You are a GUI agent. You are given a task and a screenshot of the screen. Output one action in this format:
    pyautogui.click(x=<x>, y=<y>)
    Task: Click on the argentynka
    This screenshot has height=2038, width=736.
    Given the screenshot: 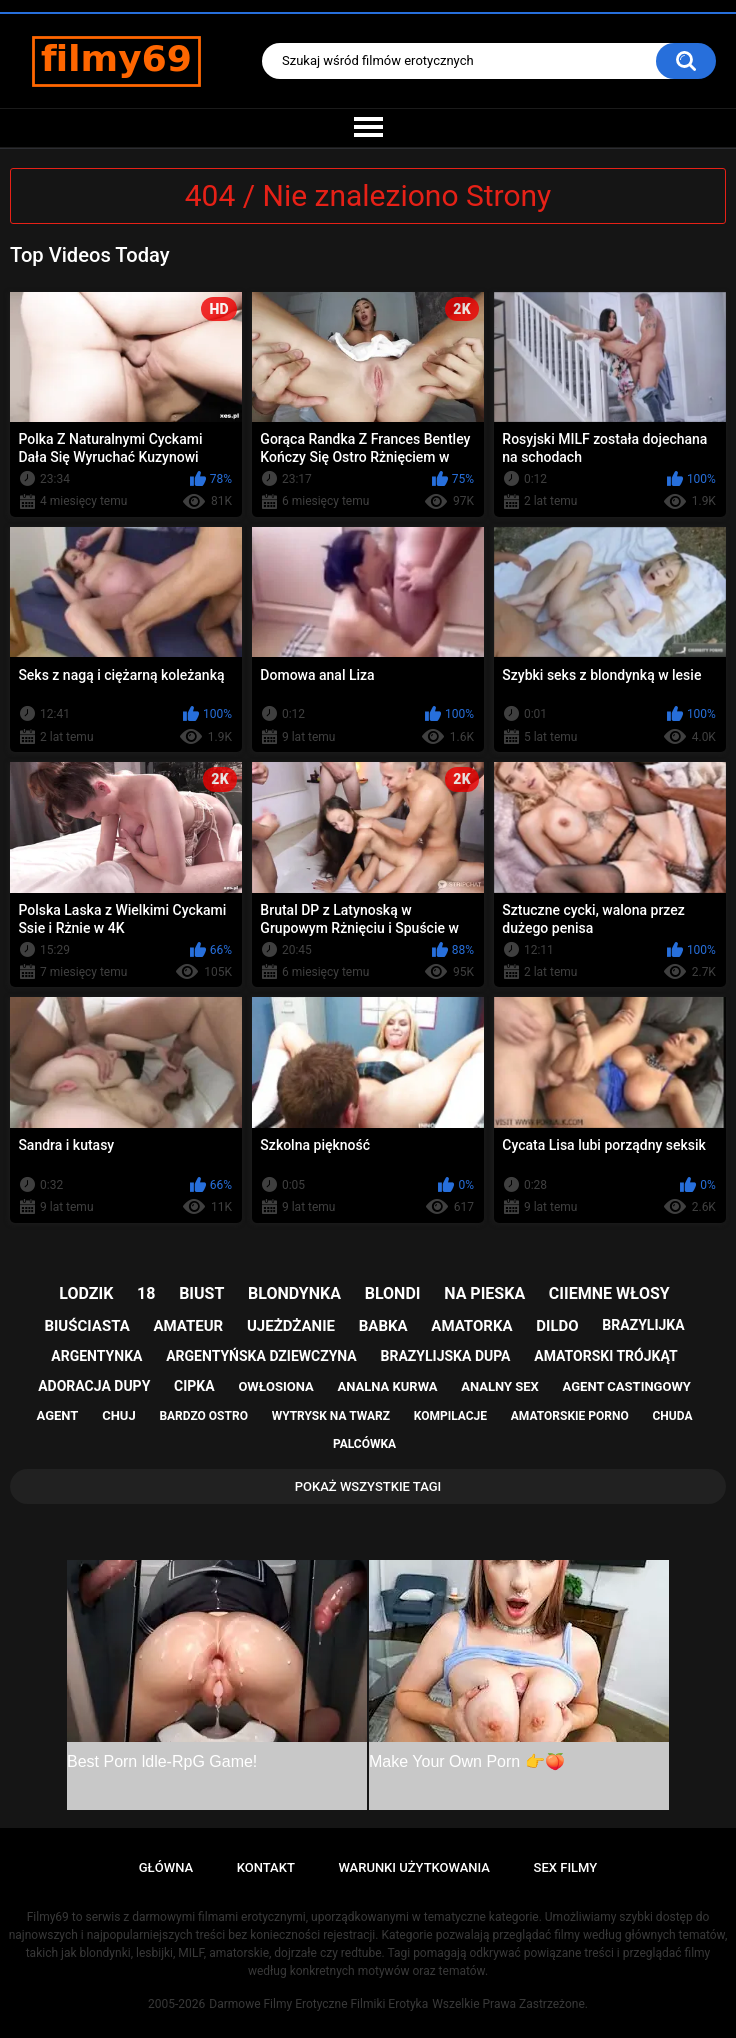 What is the action you would take?
    pyautogui.click(x=96, y=1356)
    